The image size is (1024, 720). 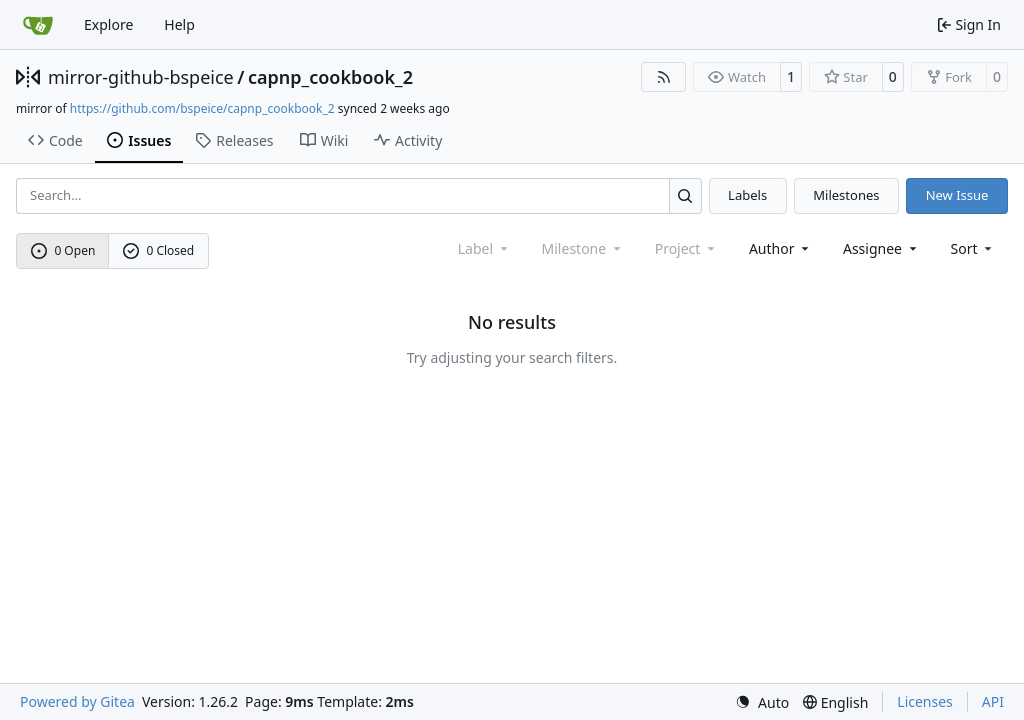 What do you see at coordinates (846, 195) in the screenshot?
I see `Milestones` at bounding box center [846, 195].